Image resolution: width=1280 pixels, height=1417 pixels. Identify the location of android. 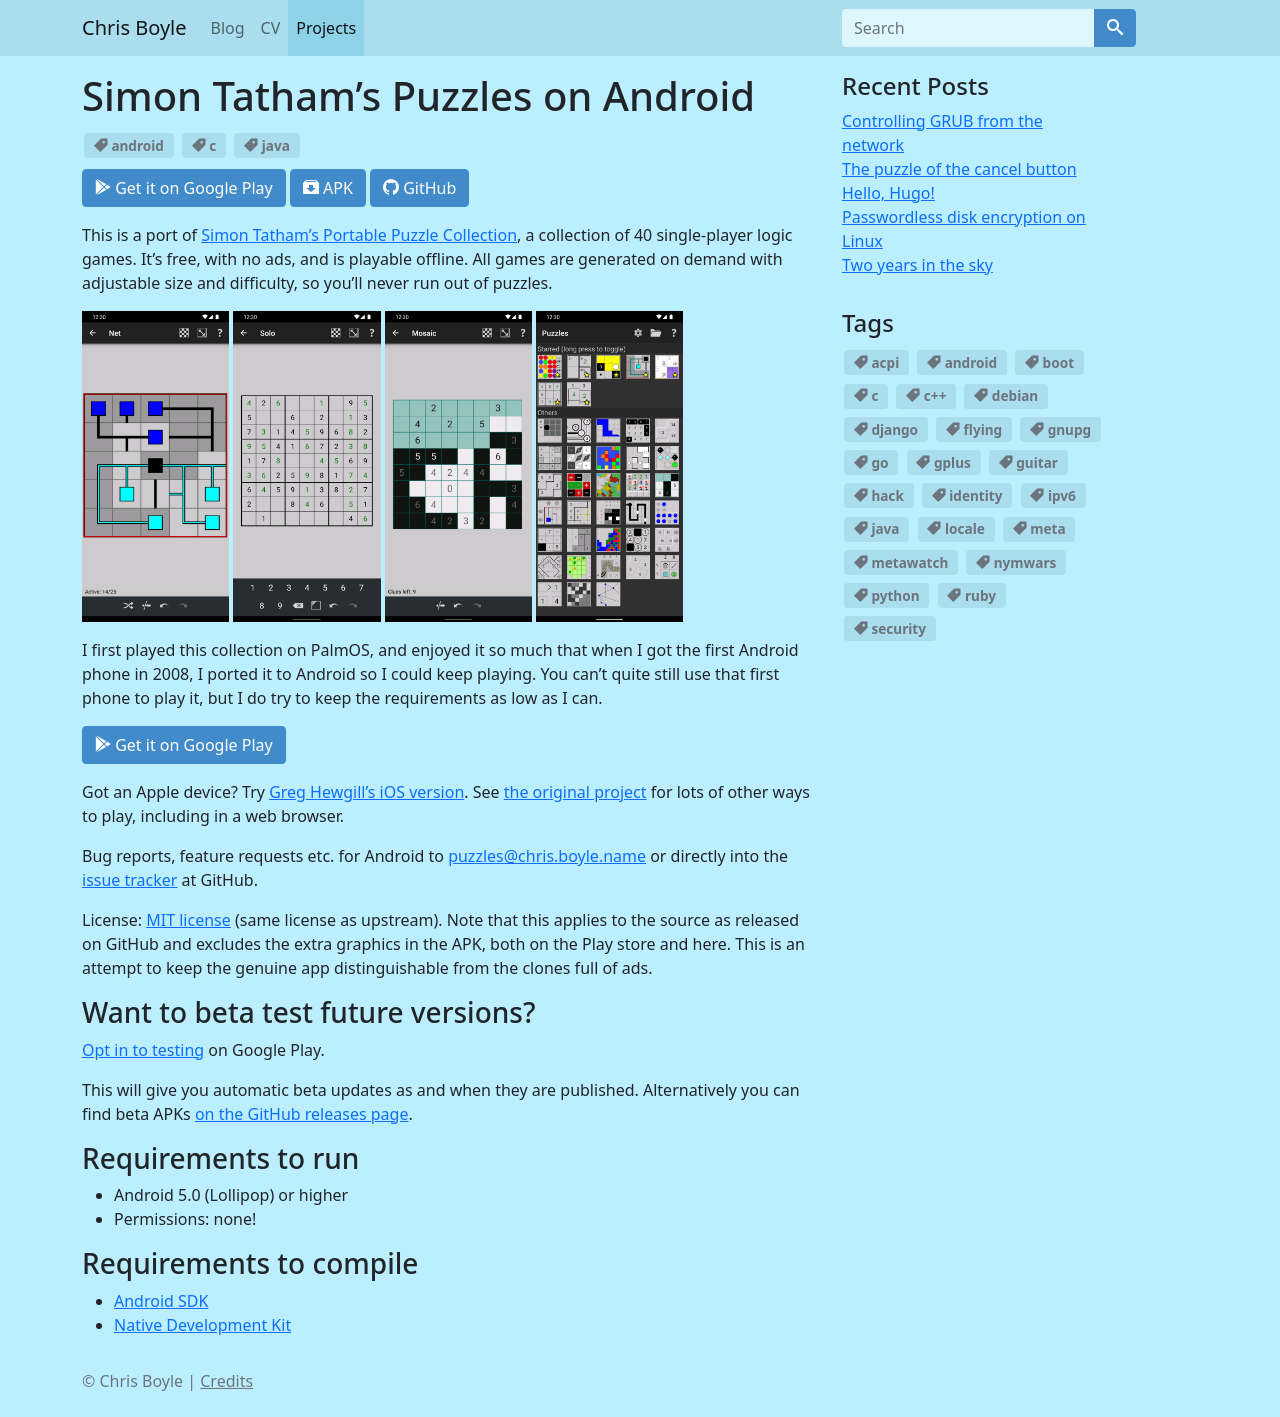
(129, 145).